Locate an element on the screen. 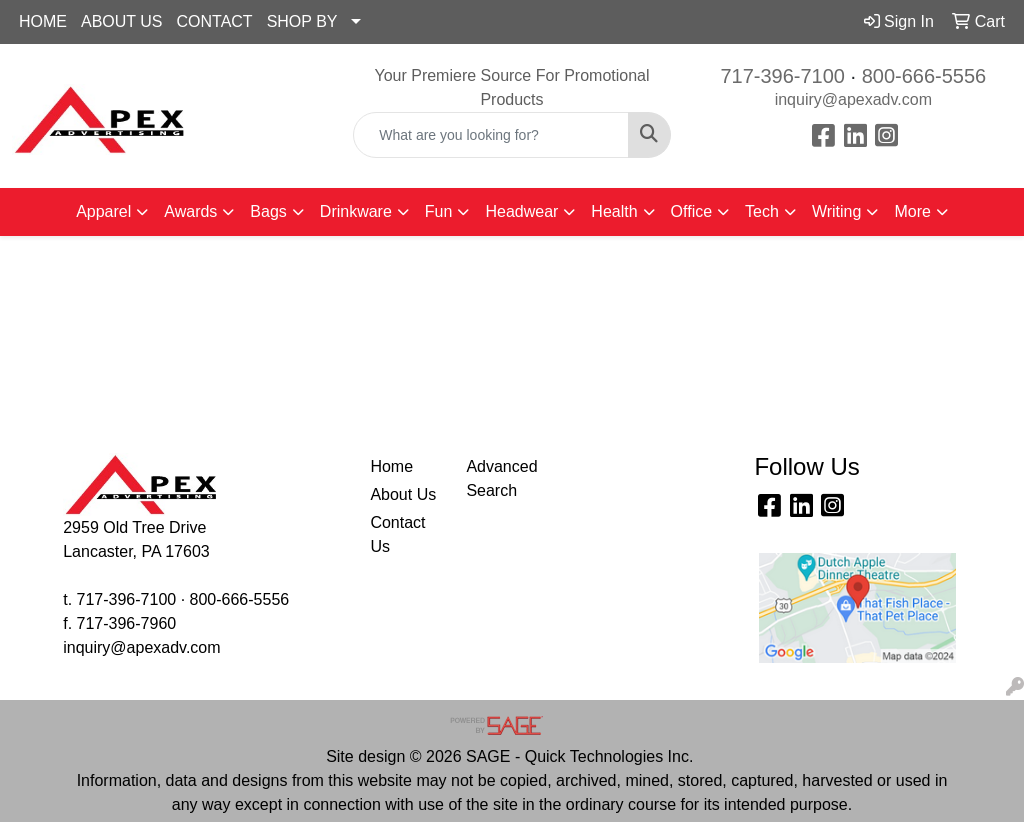 The width and height of the screenshot is (1024, 822). SHOP BY is located at coordinates (302, 21).